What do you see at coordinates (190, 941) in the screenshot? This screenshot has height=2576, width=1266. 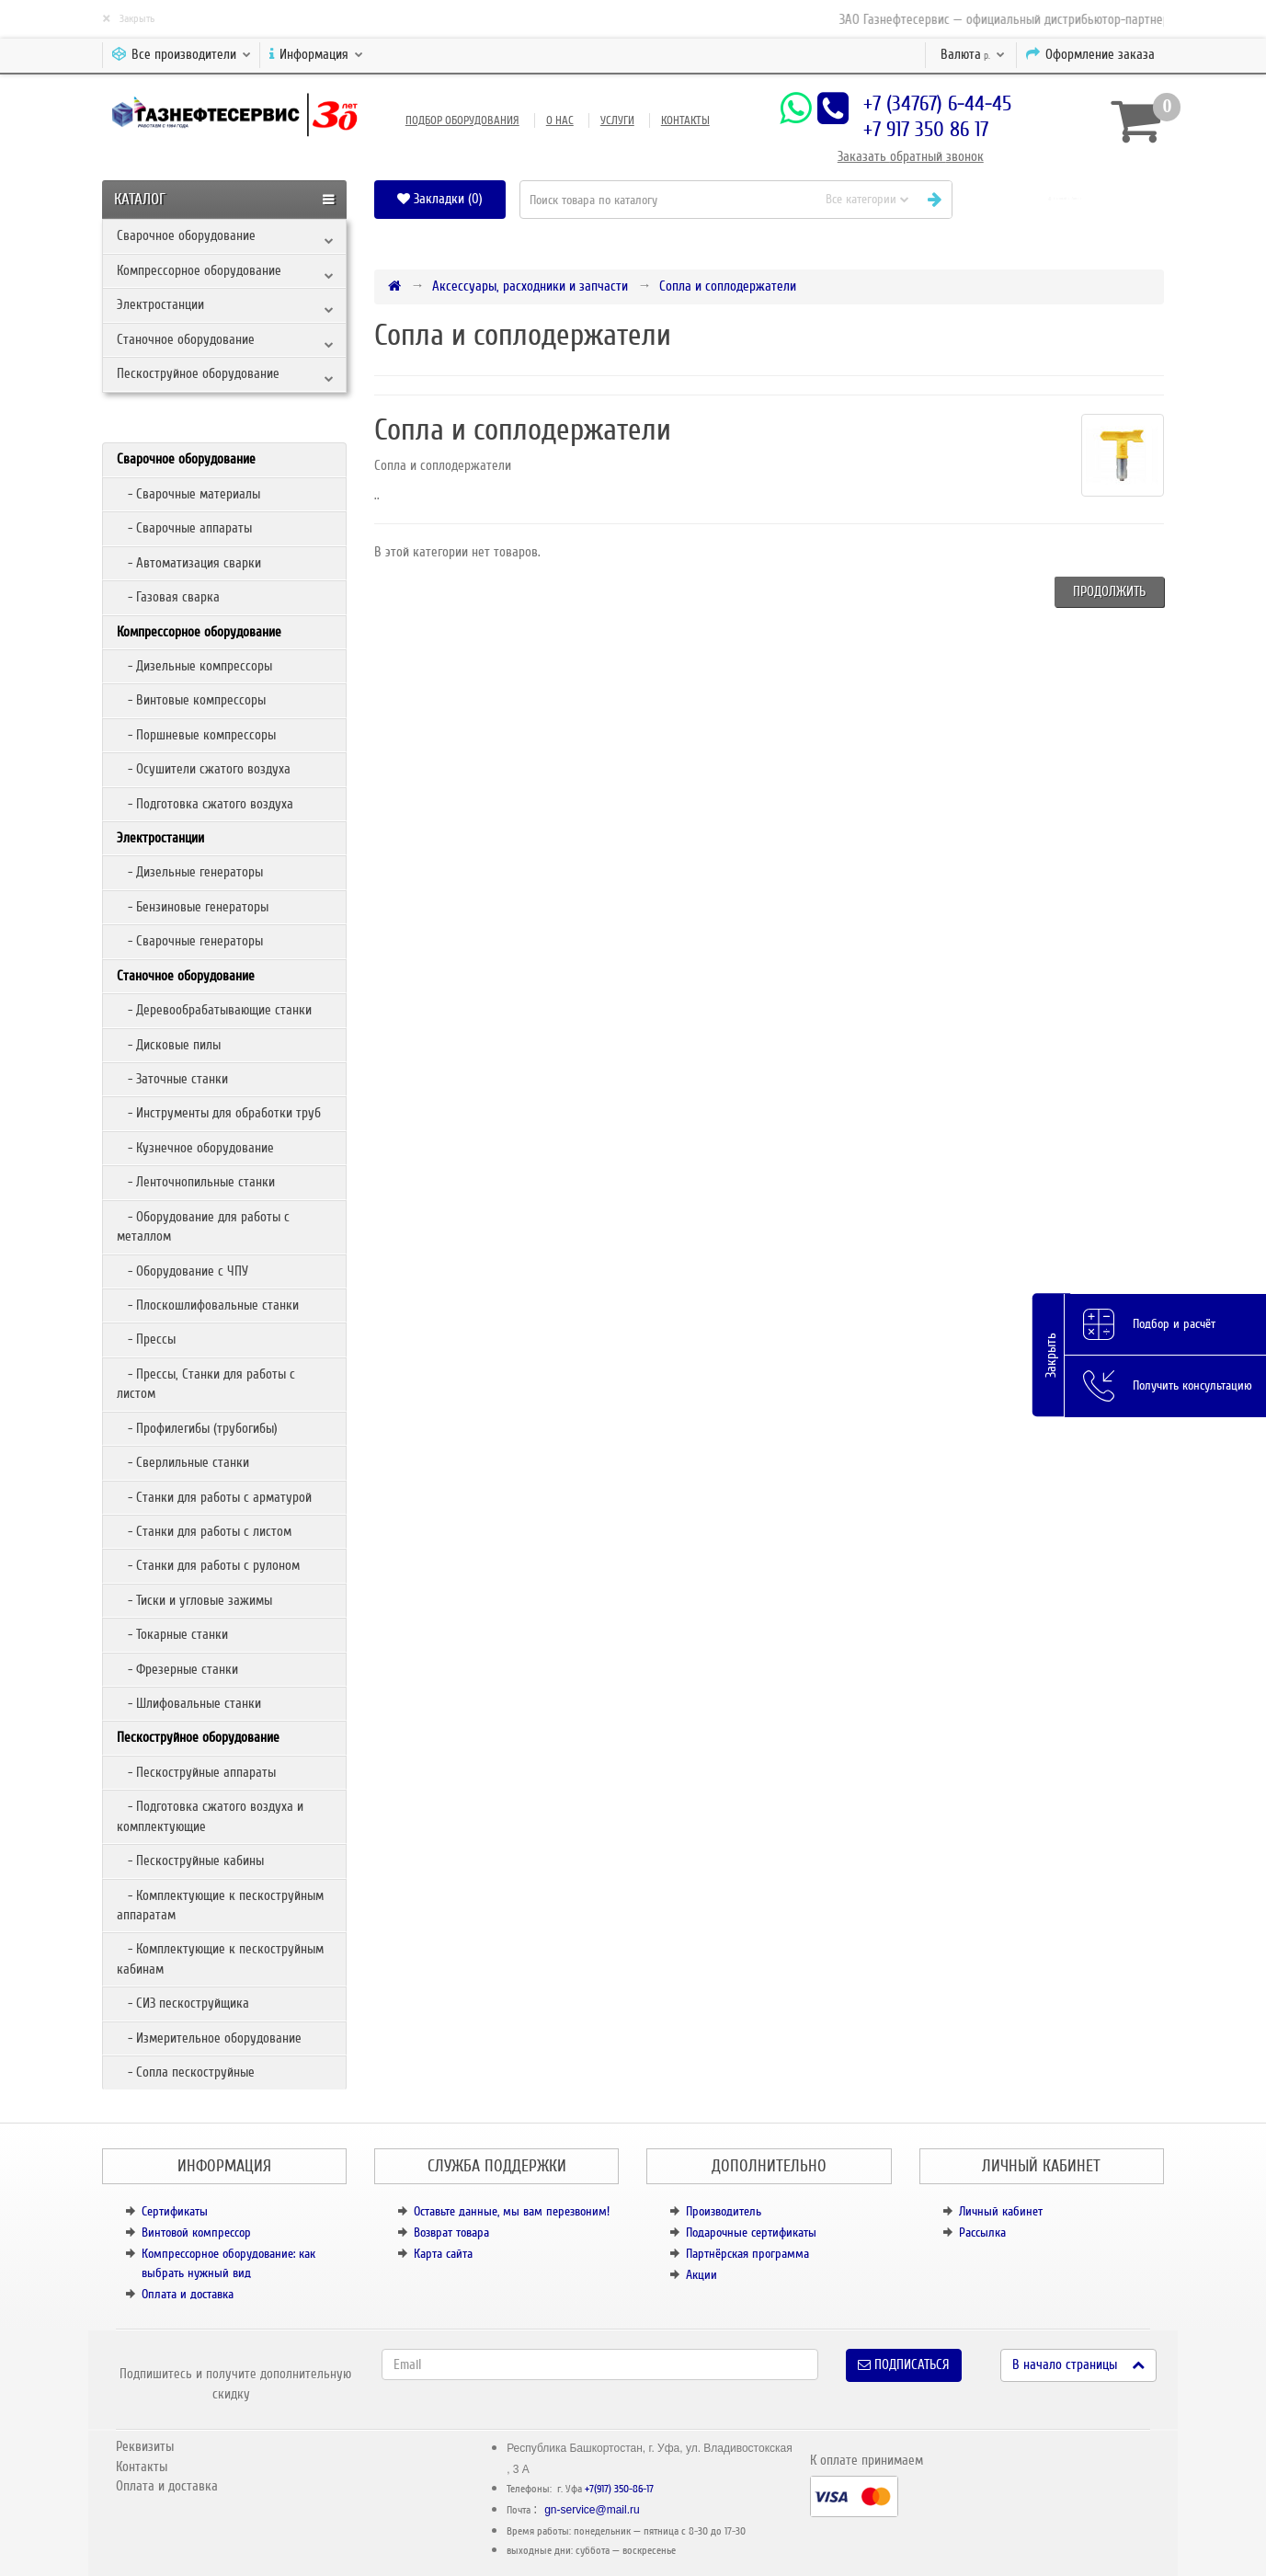 I see `- Сварочные генераторы` at bounding box center [190, 941].